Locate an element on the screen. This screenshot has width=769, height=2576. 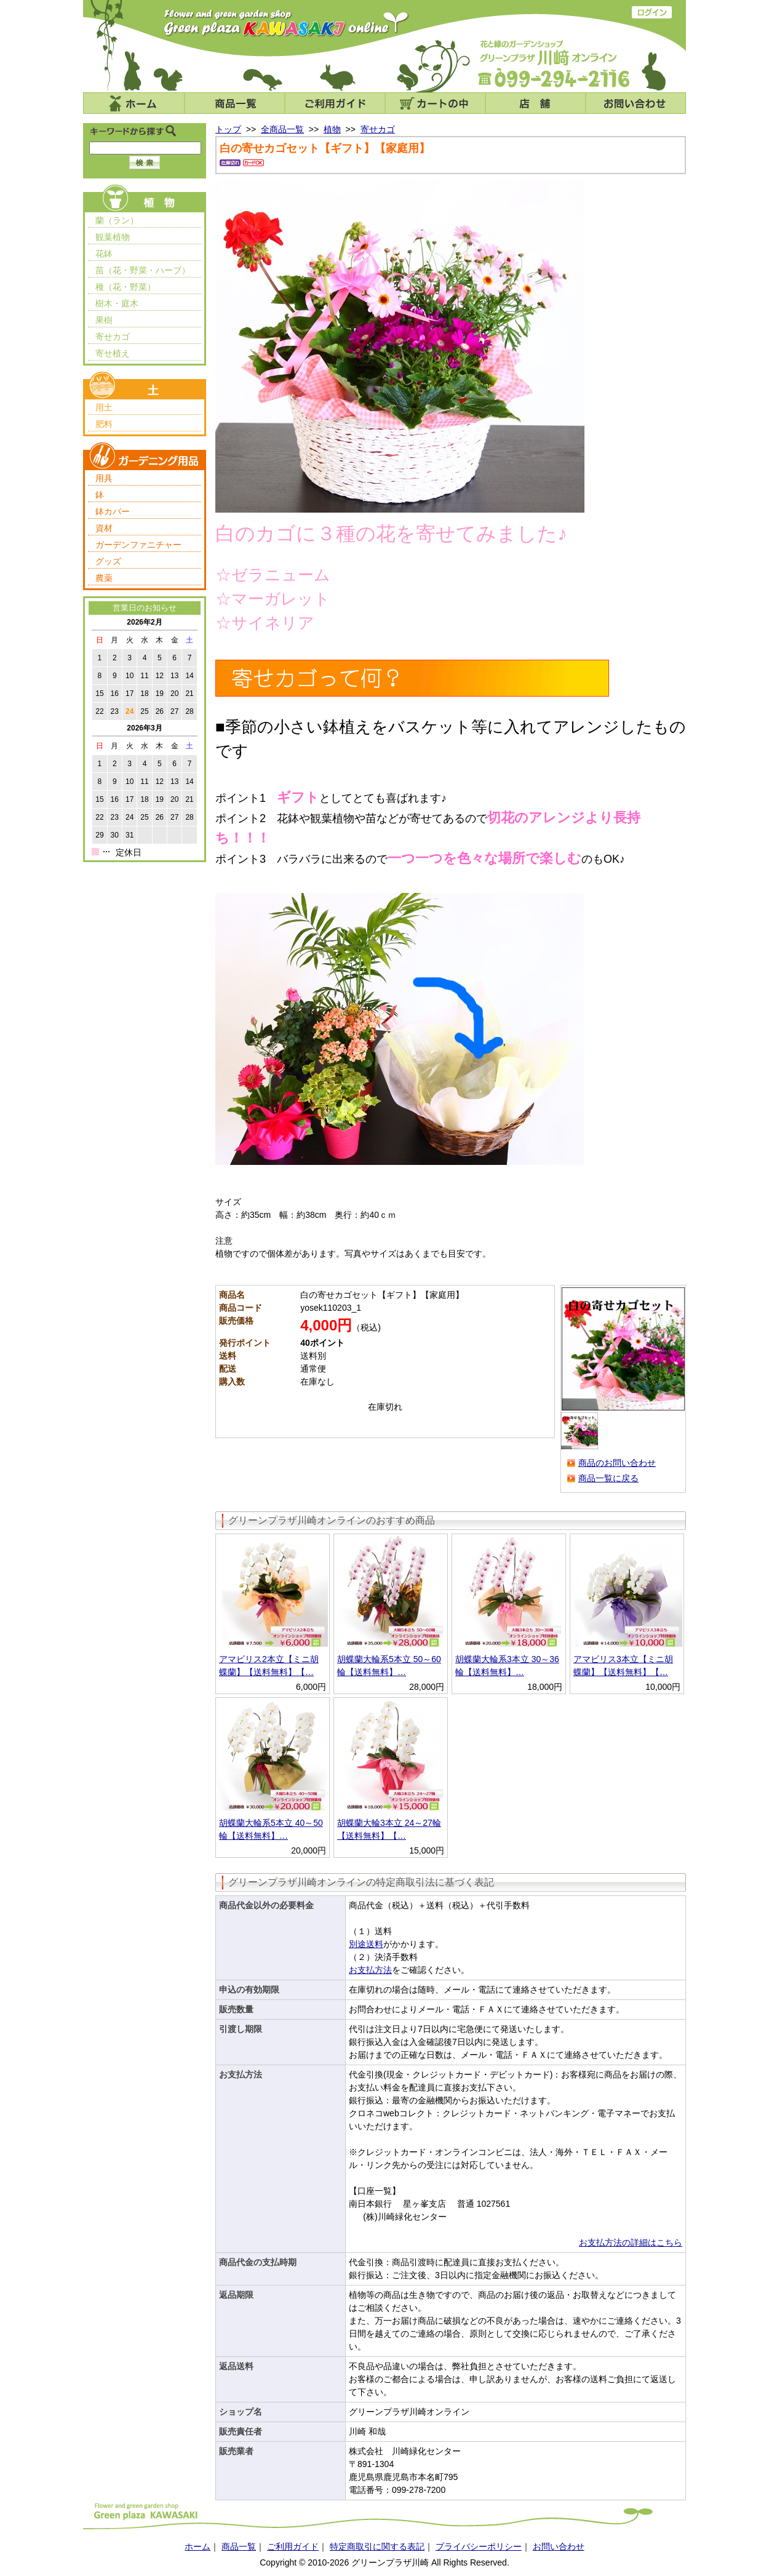
ご利用ガイド is located at coordinates (335, 103).